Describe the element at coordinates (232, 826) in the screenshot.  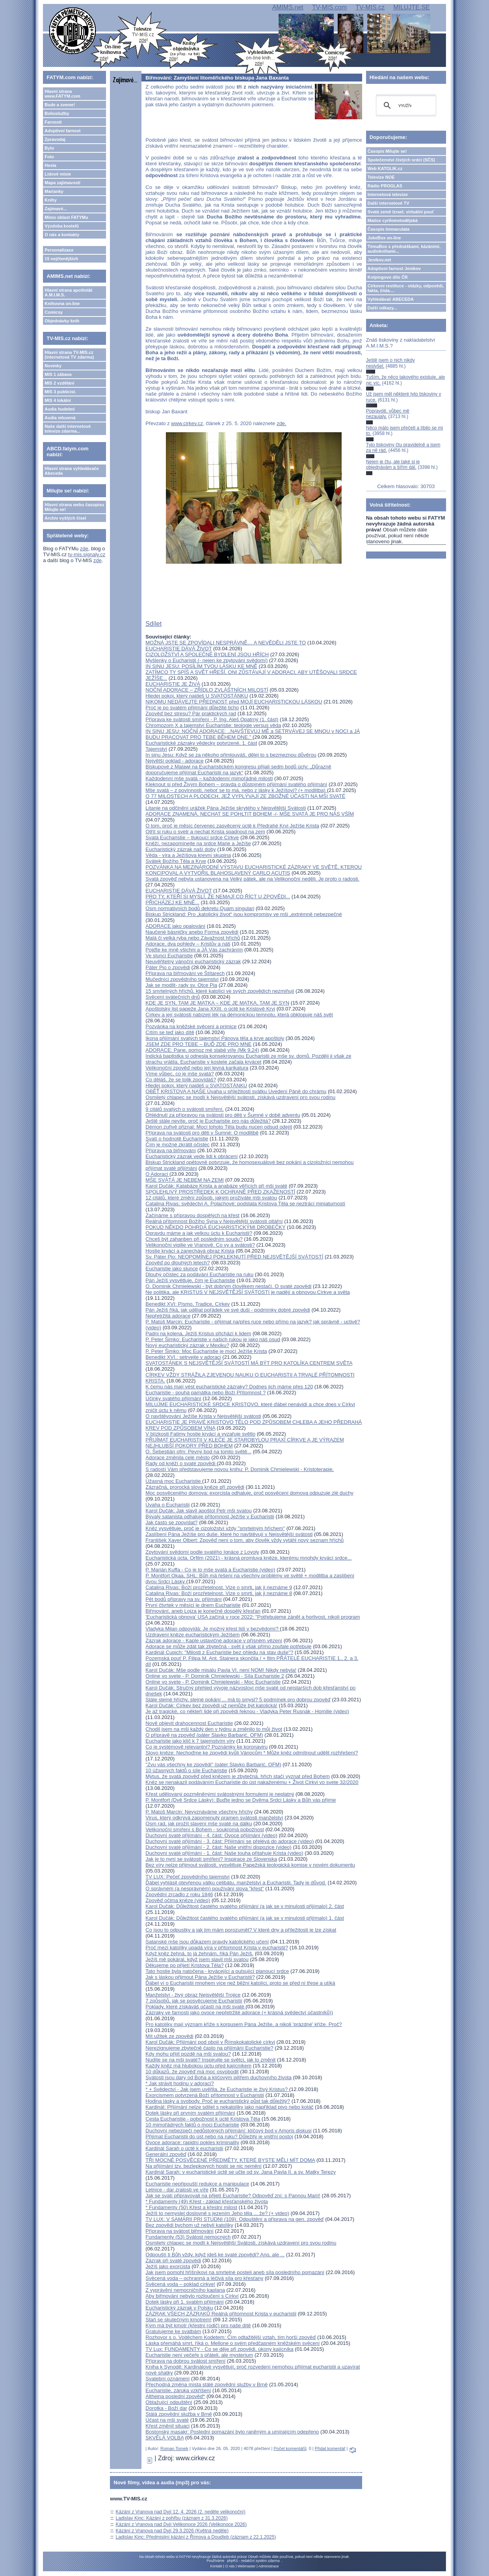
I see `O tom, proč je měsíc červenec zasvěcený úctě k Předrahé Krvi Ježíše Krista` at that location.